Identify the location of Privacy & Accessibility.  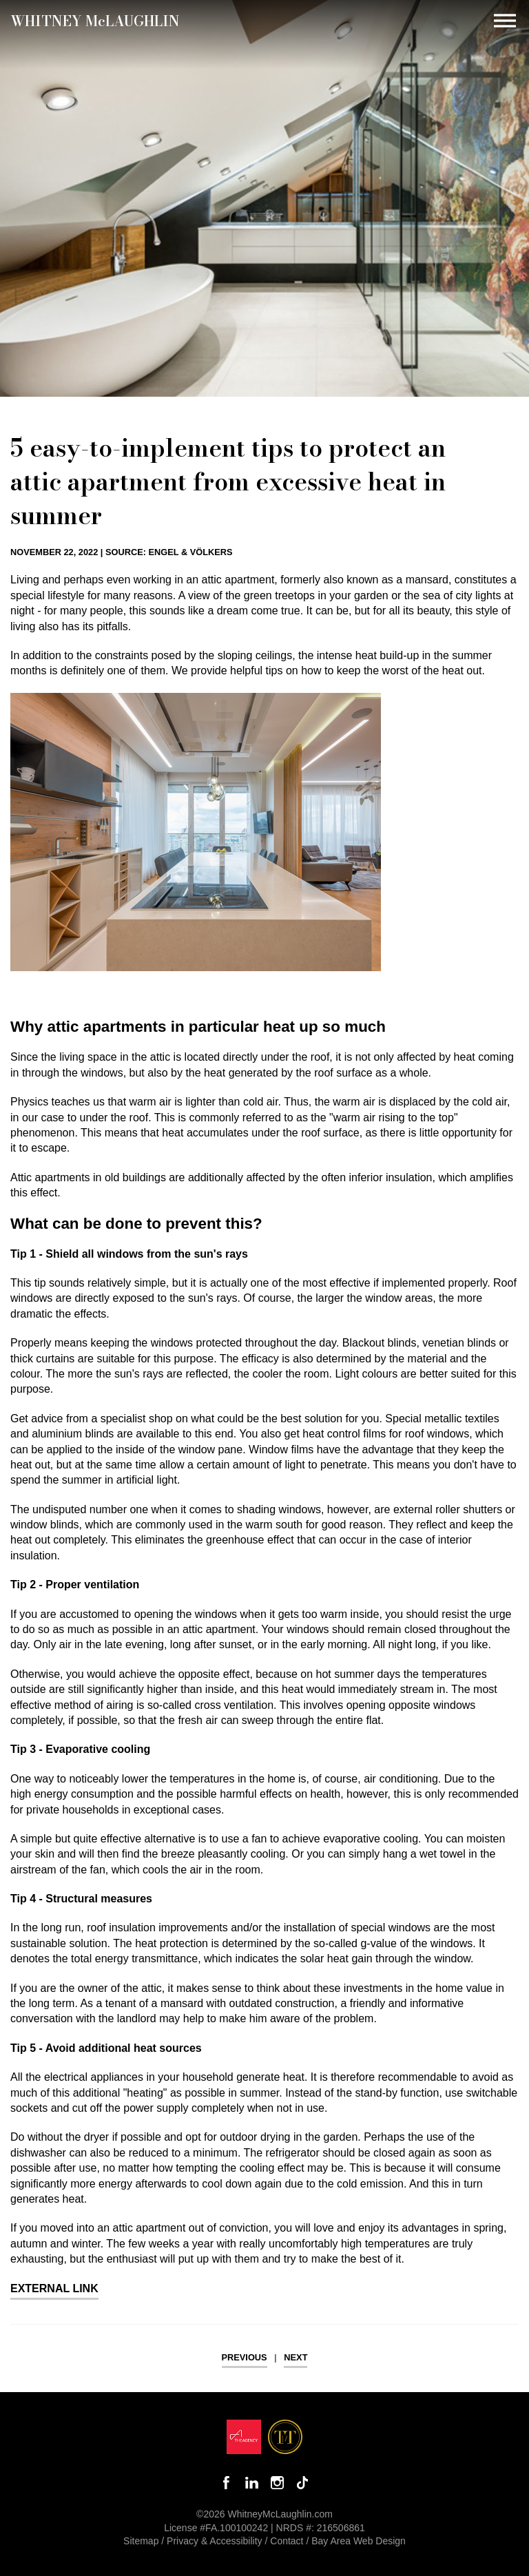
(214, 2540).